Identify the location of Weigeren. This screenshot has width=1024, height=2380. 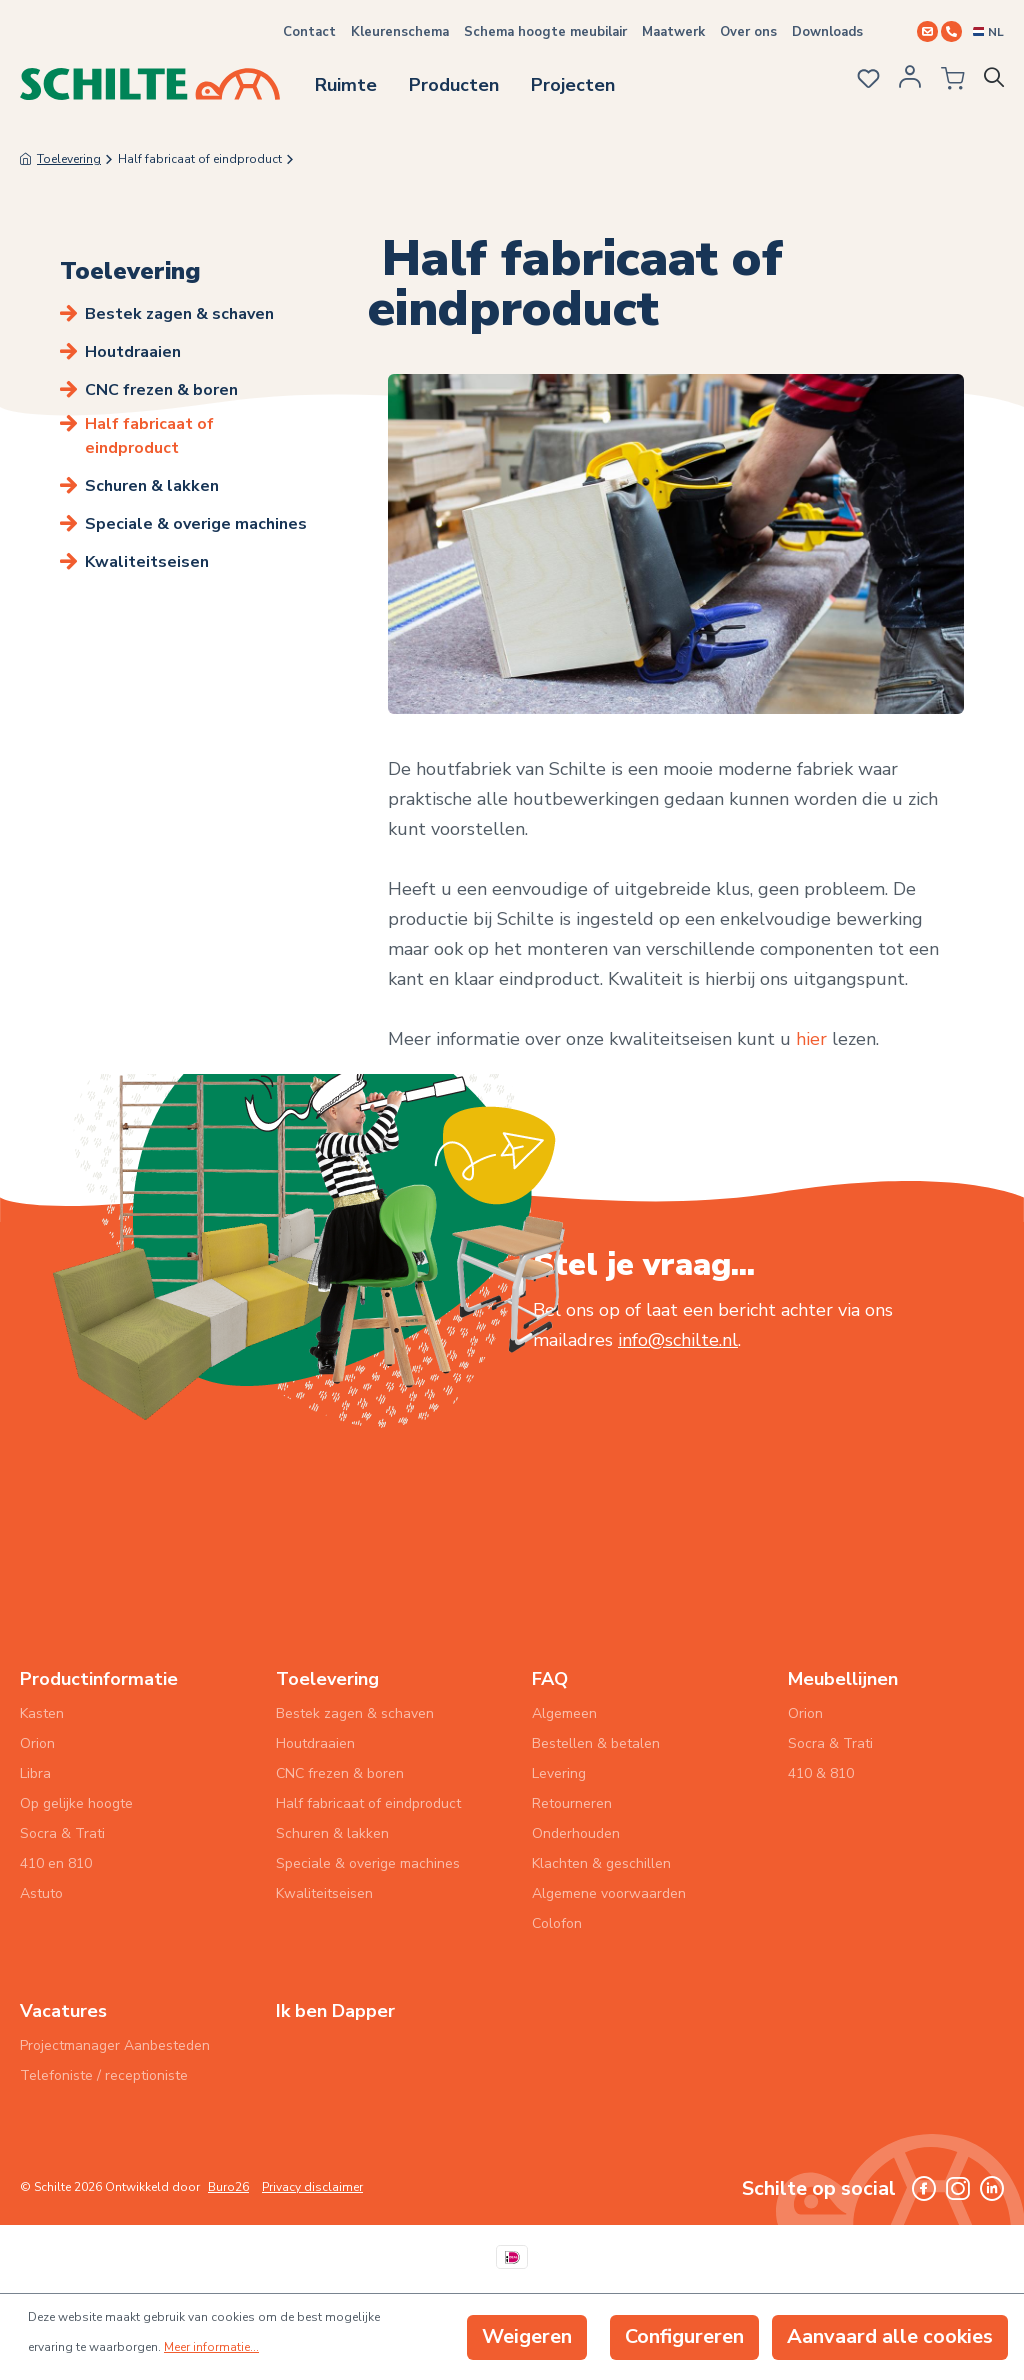
(527, 2336).